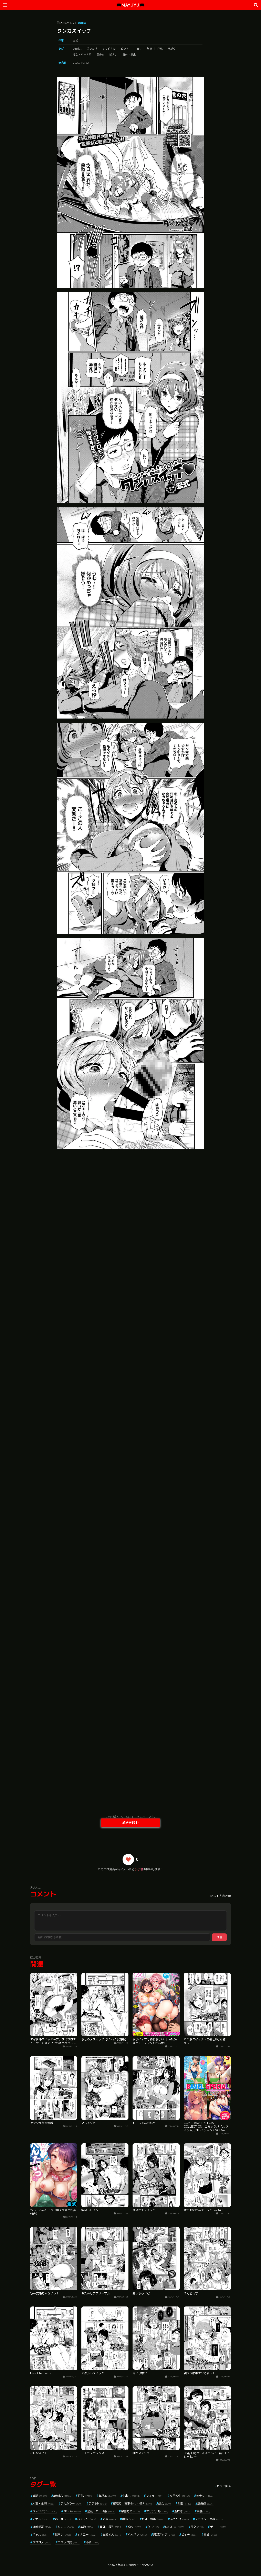 The height and width of the screenshot is (2576, 261). Describe the element at coordinates (154, 2496) in the screenshot. I see `フェラ` at that location.